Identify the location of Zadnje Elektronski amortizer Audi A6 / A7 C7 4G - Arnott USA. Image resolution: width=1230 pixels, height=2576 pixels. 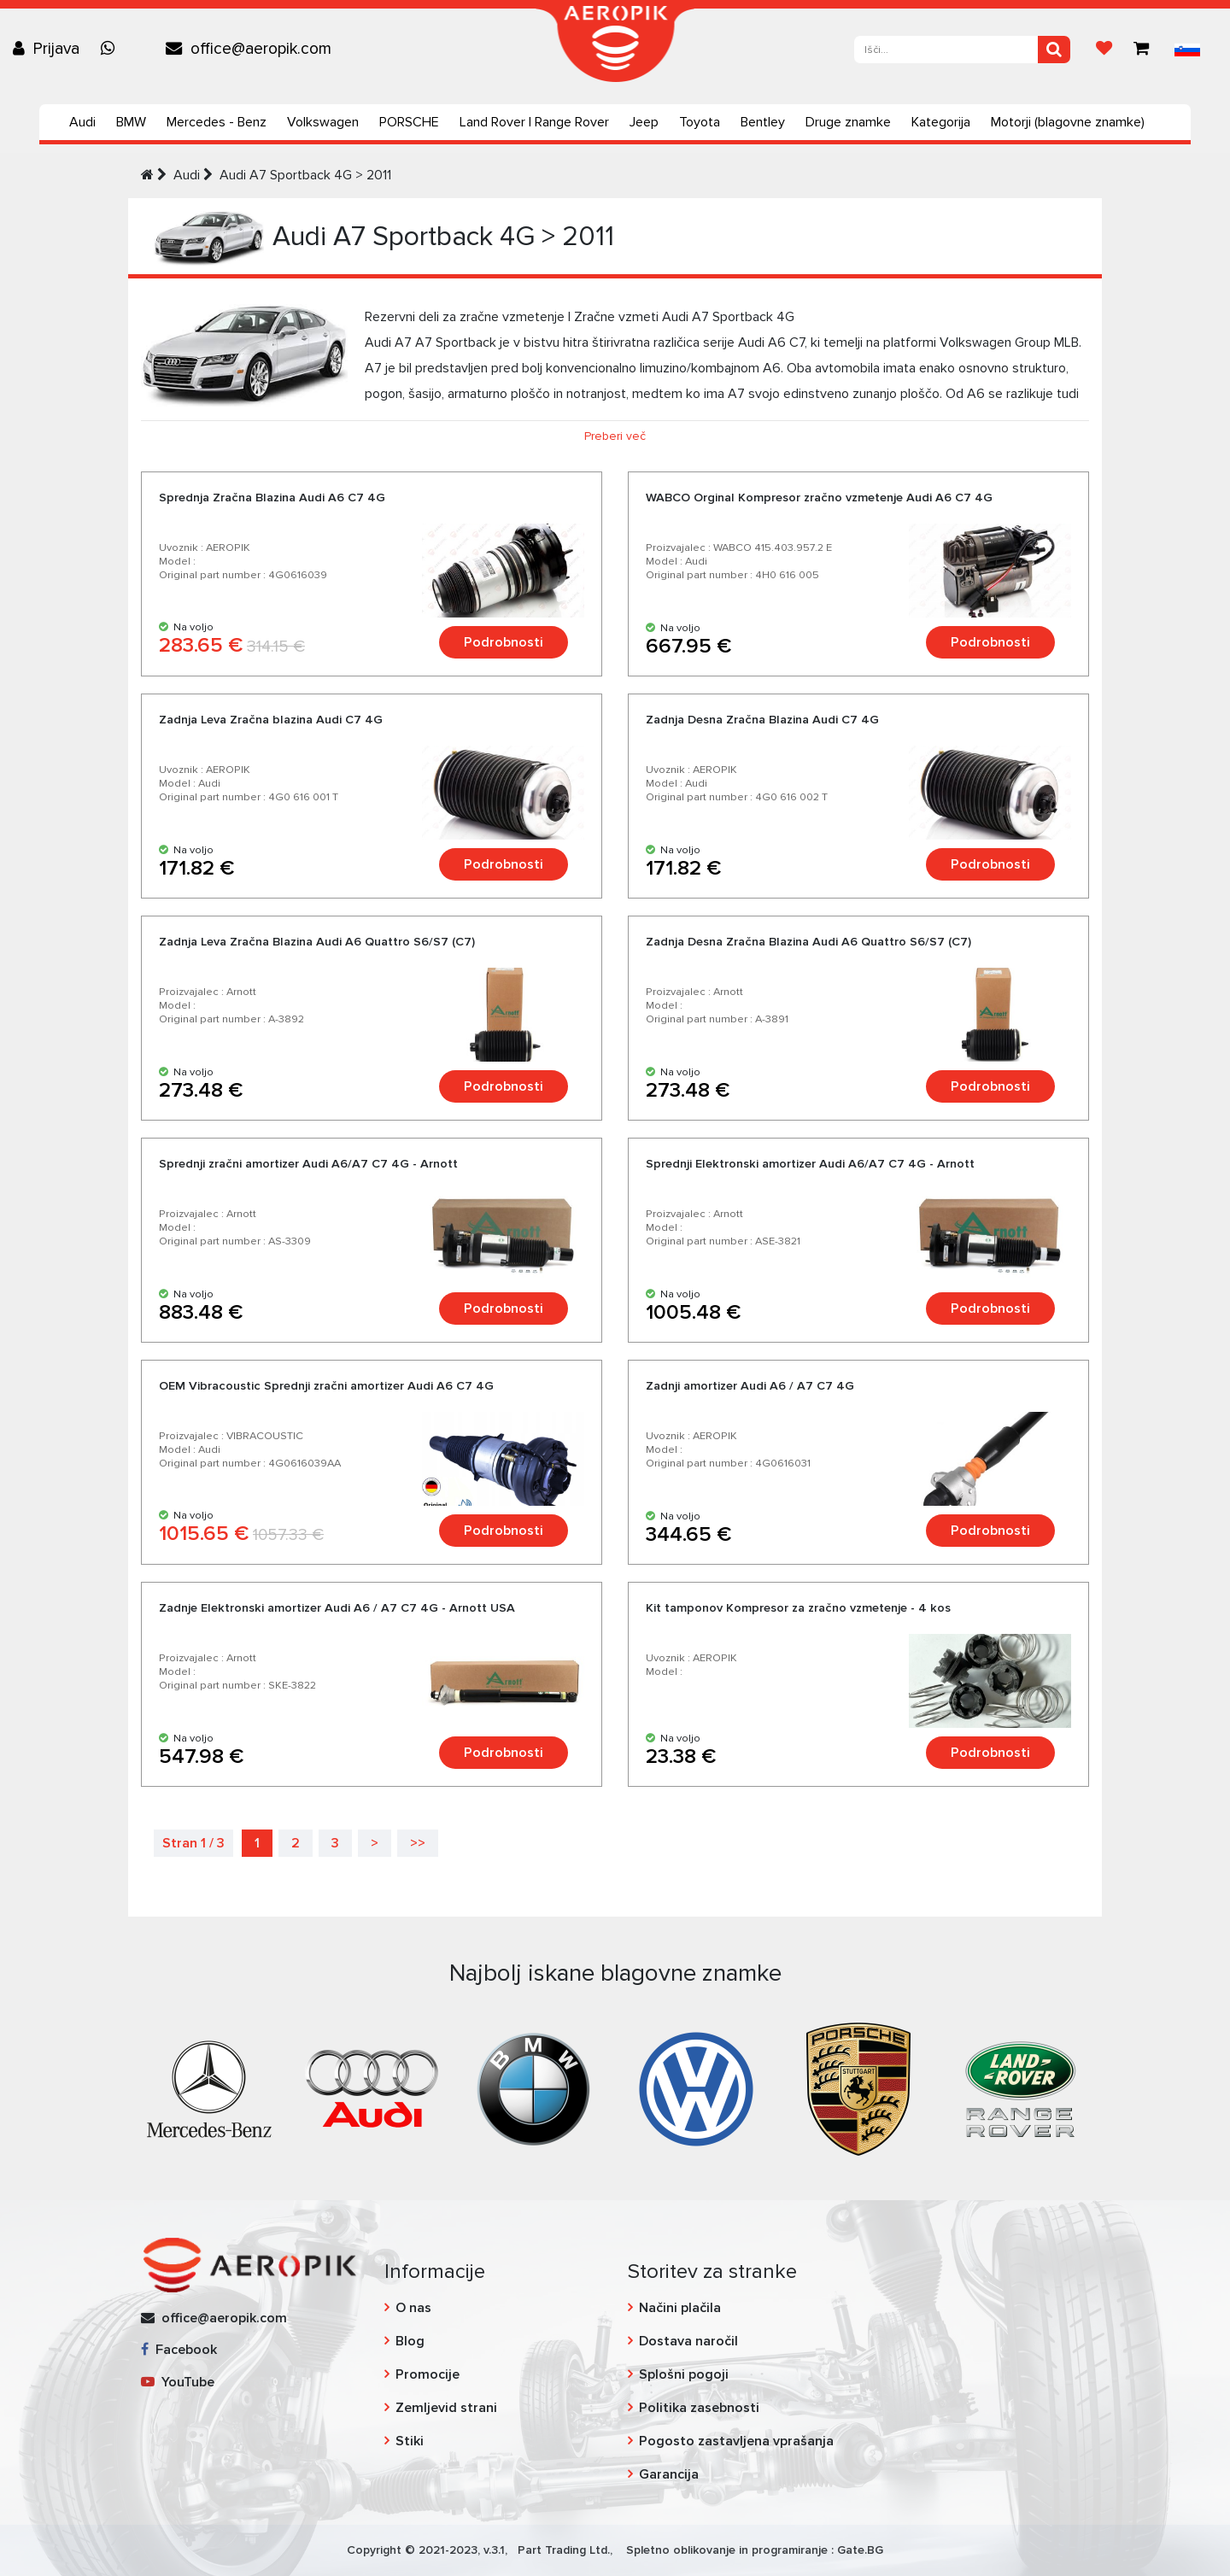
(337, 1608).